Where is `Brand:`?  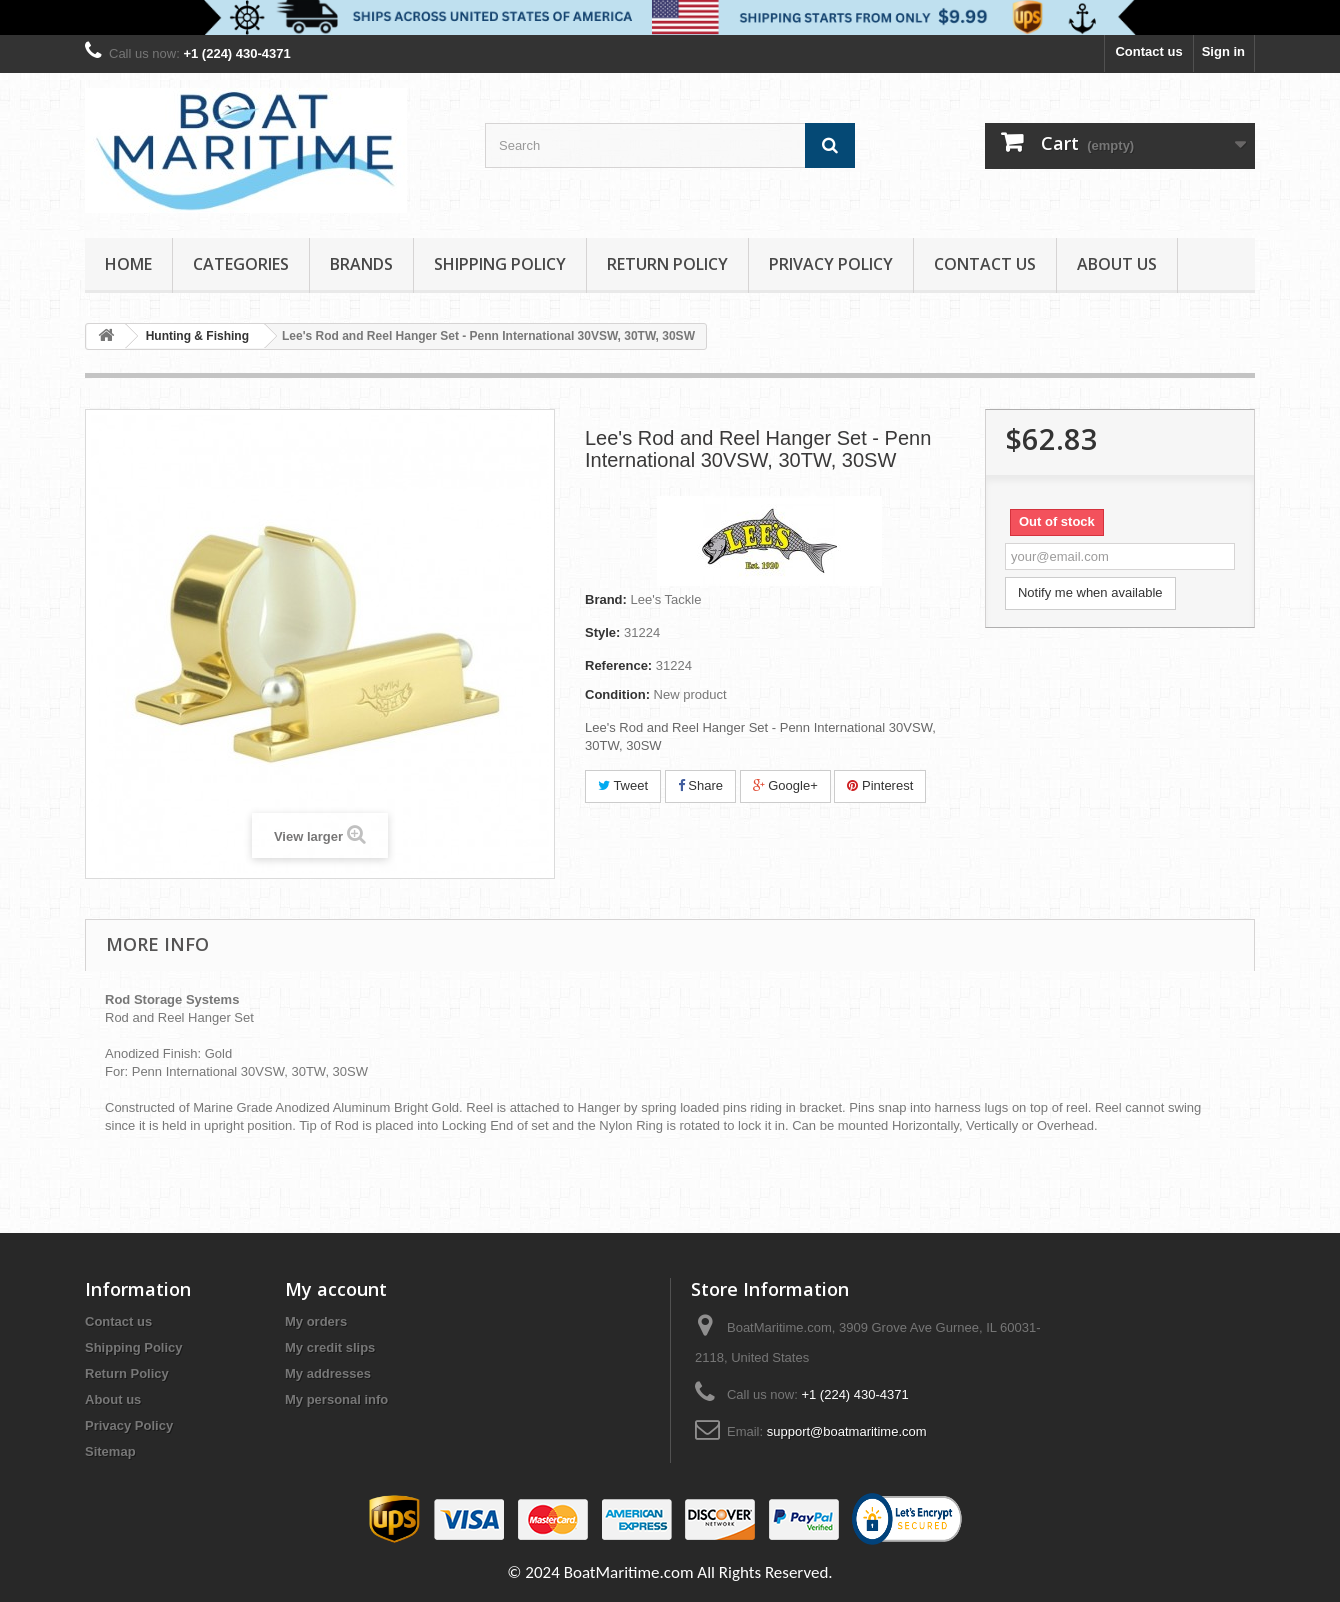 Brand: is located at coordinates (606, 599).